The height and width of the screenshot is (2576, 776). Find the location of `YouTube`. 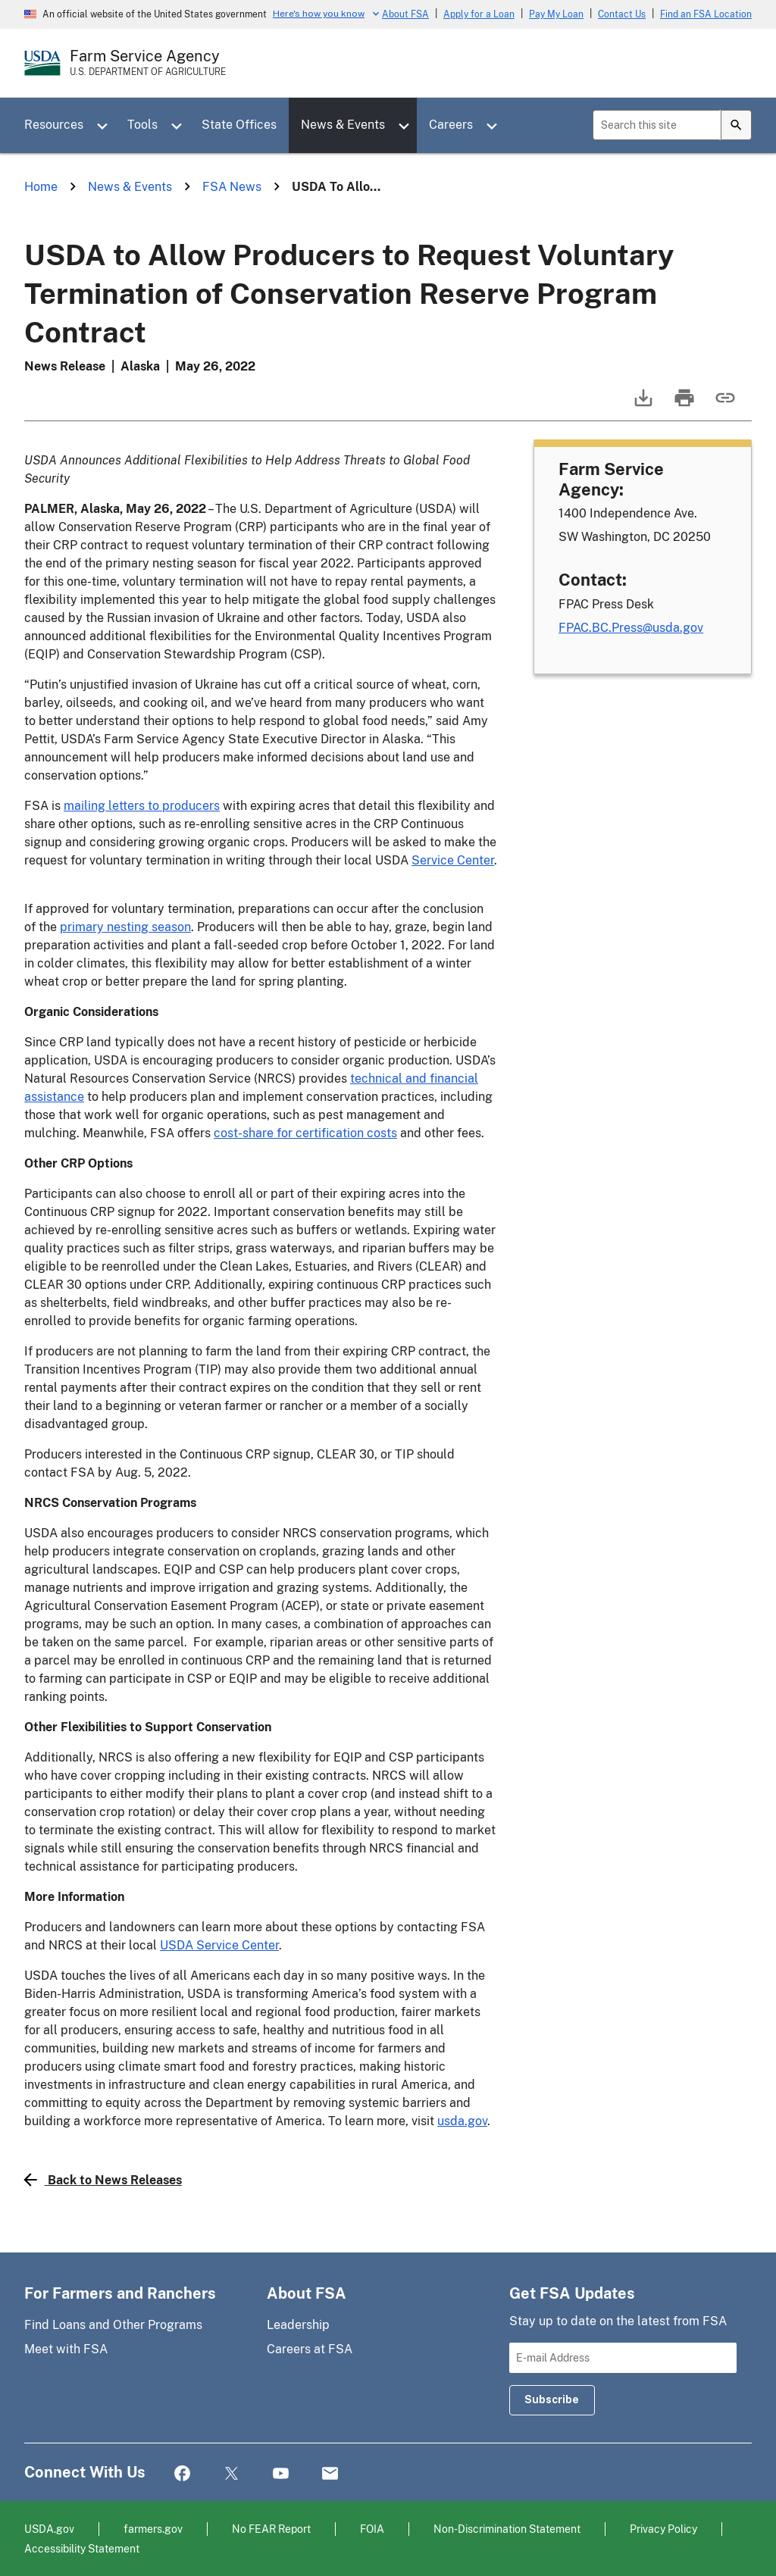

YouTube is located at coordinates (280, 2474).